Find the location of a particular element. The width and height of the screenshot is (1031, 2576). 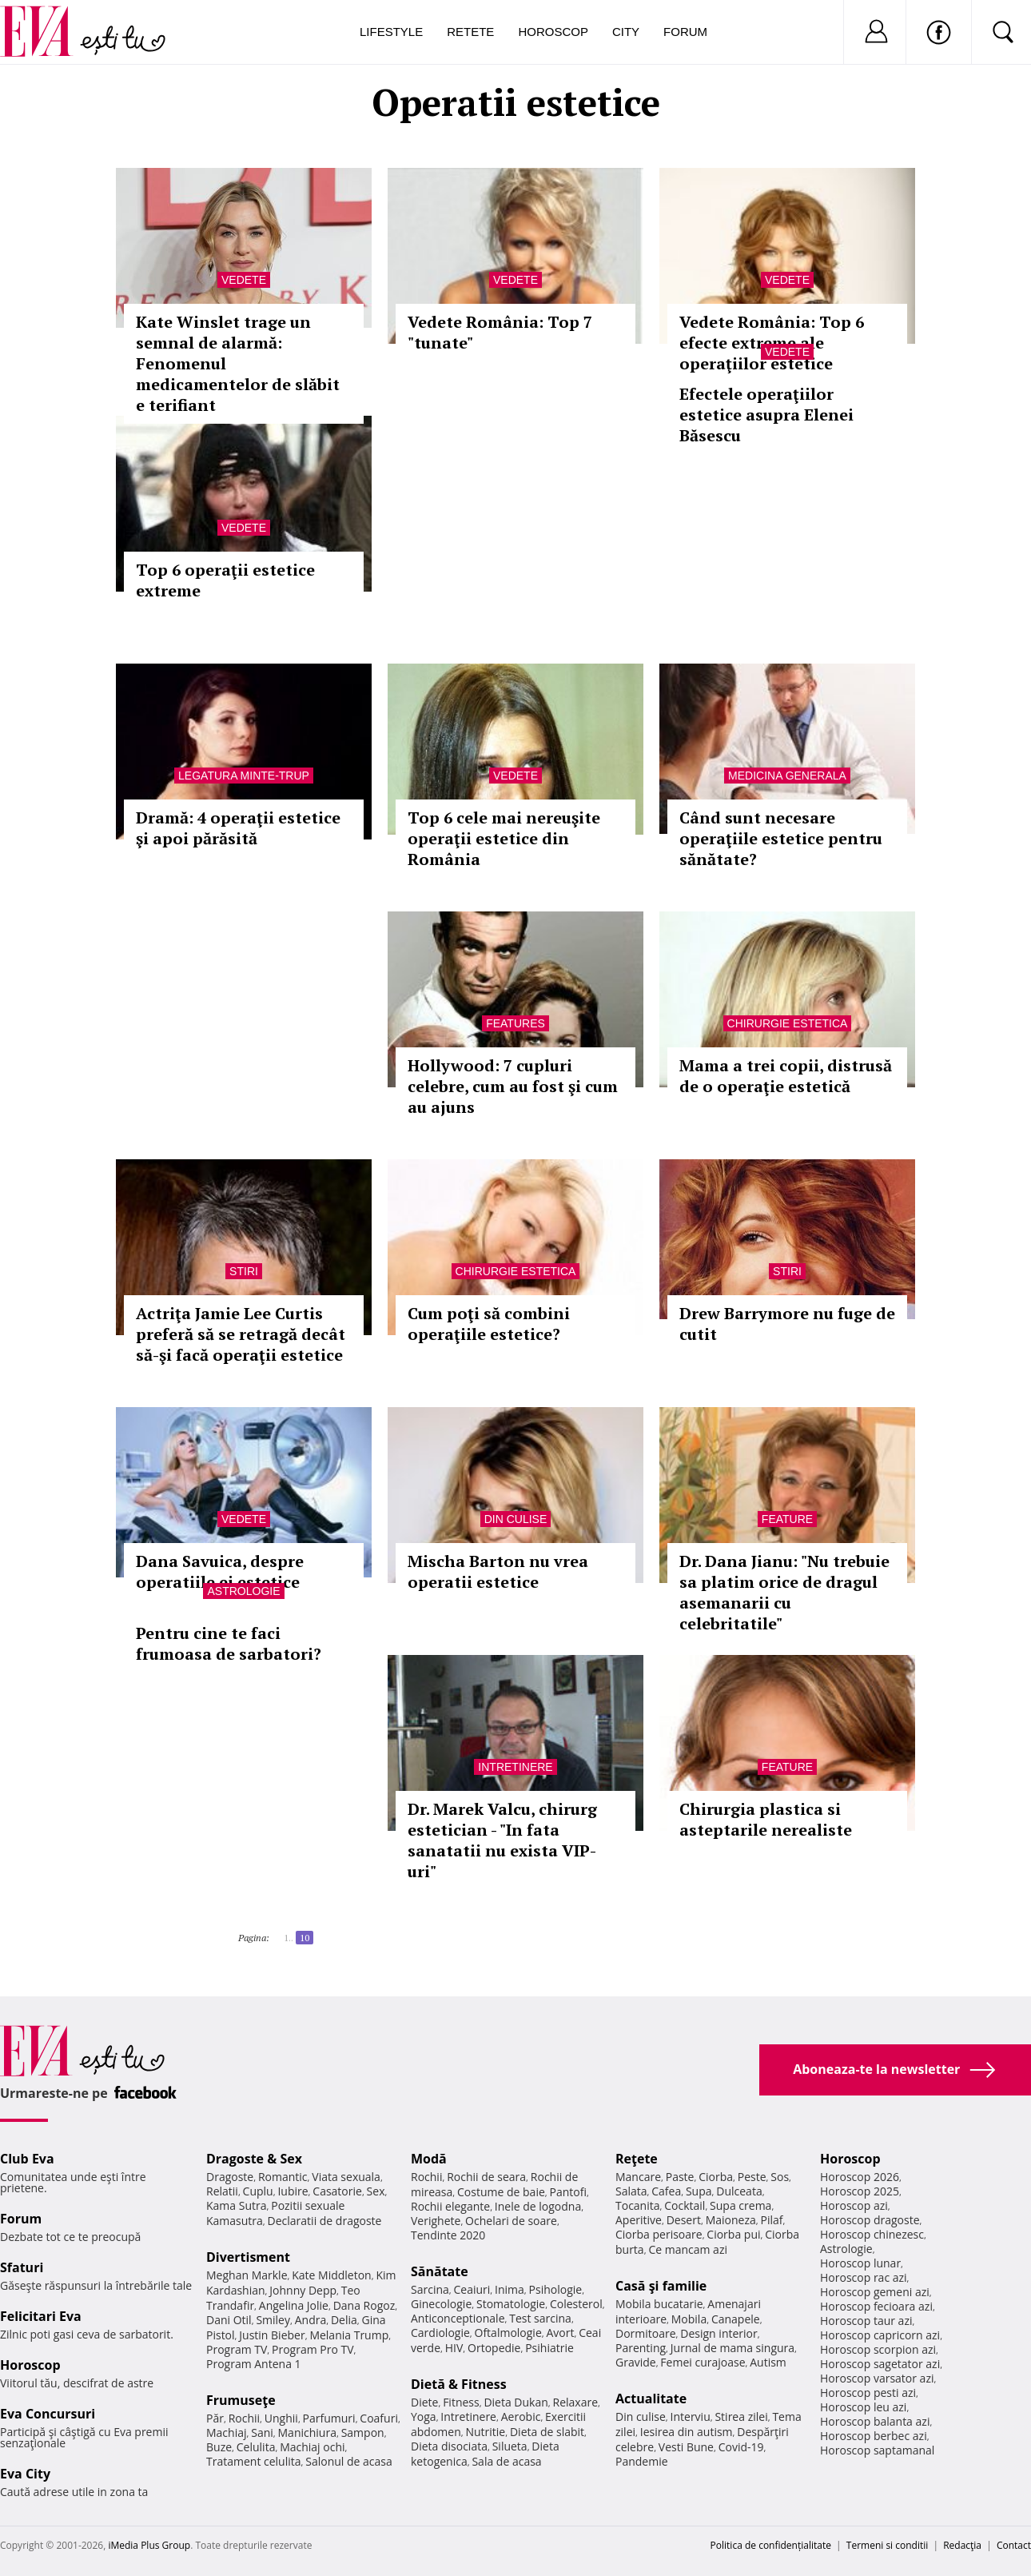

Peste is located at coordinates (752, 2176).